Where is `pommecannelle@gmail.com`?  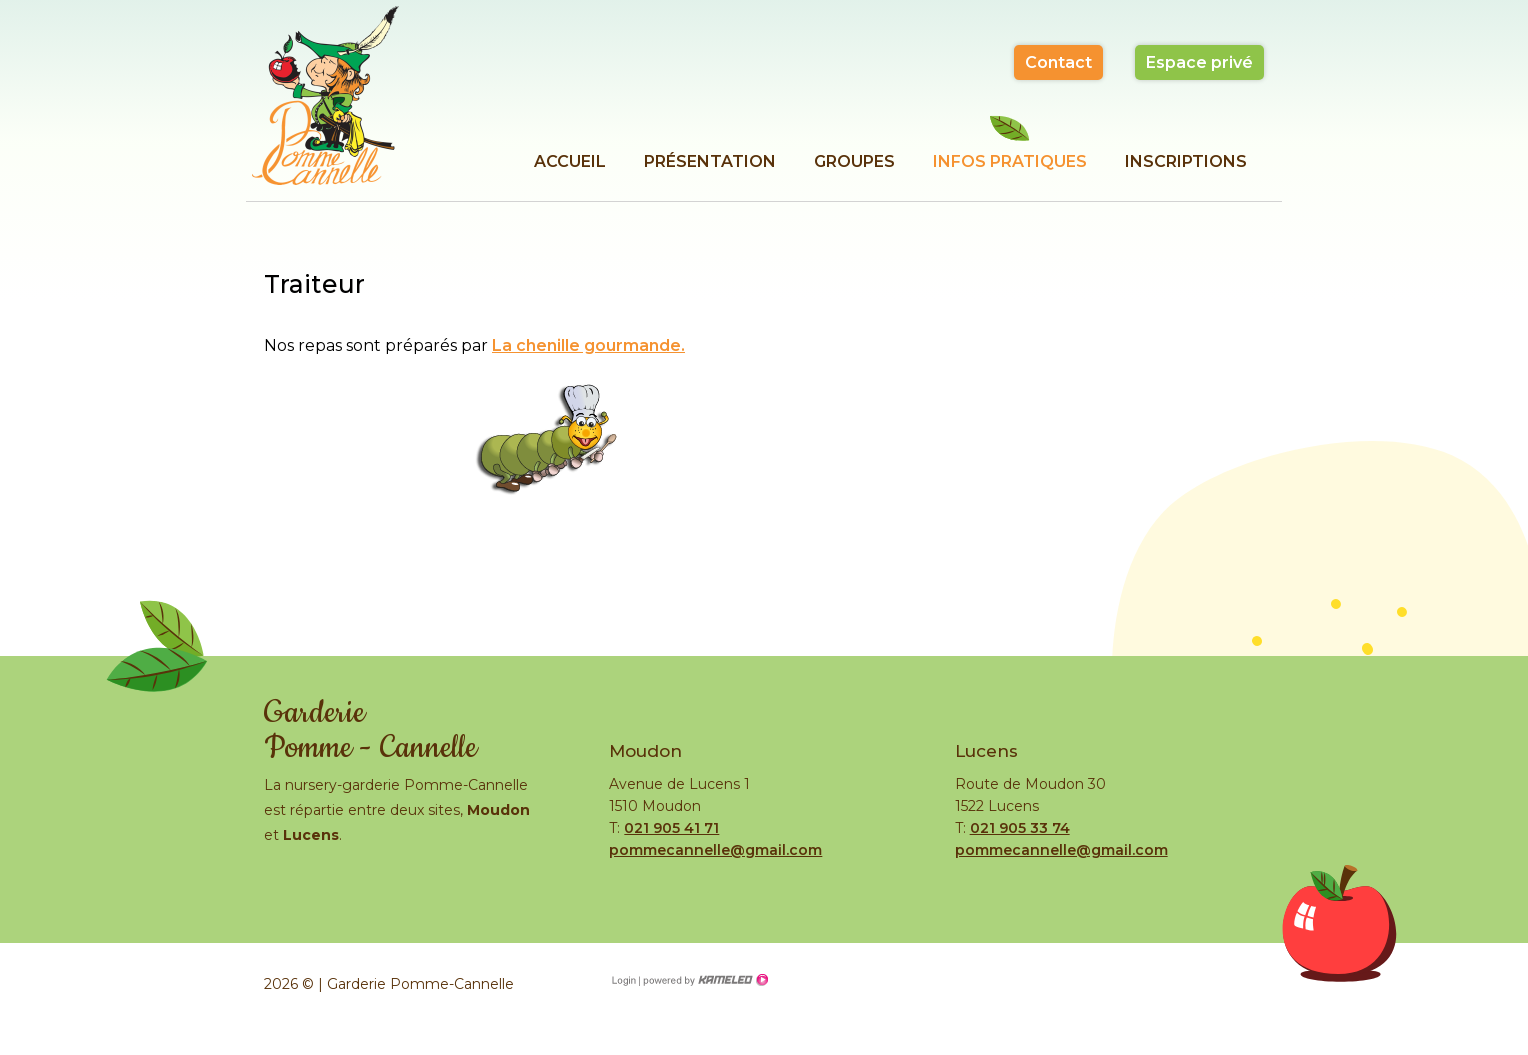
pommecannelle@gmail.com is located at coordinates (715, 850).